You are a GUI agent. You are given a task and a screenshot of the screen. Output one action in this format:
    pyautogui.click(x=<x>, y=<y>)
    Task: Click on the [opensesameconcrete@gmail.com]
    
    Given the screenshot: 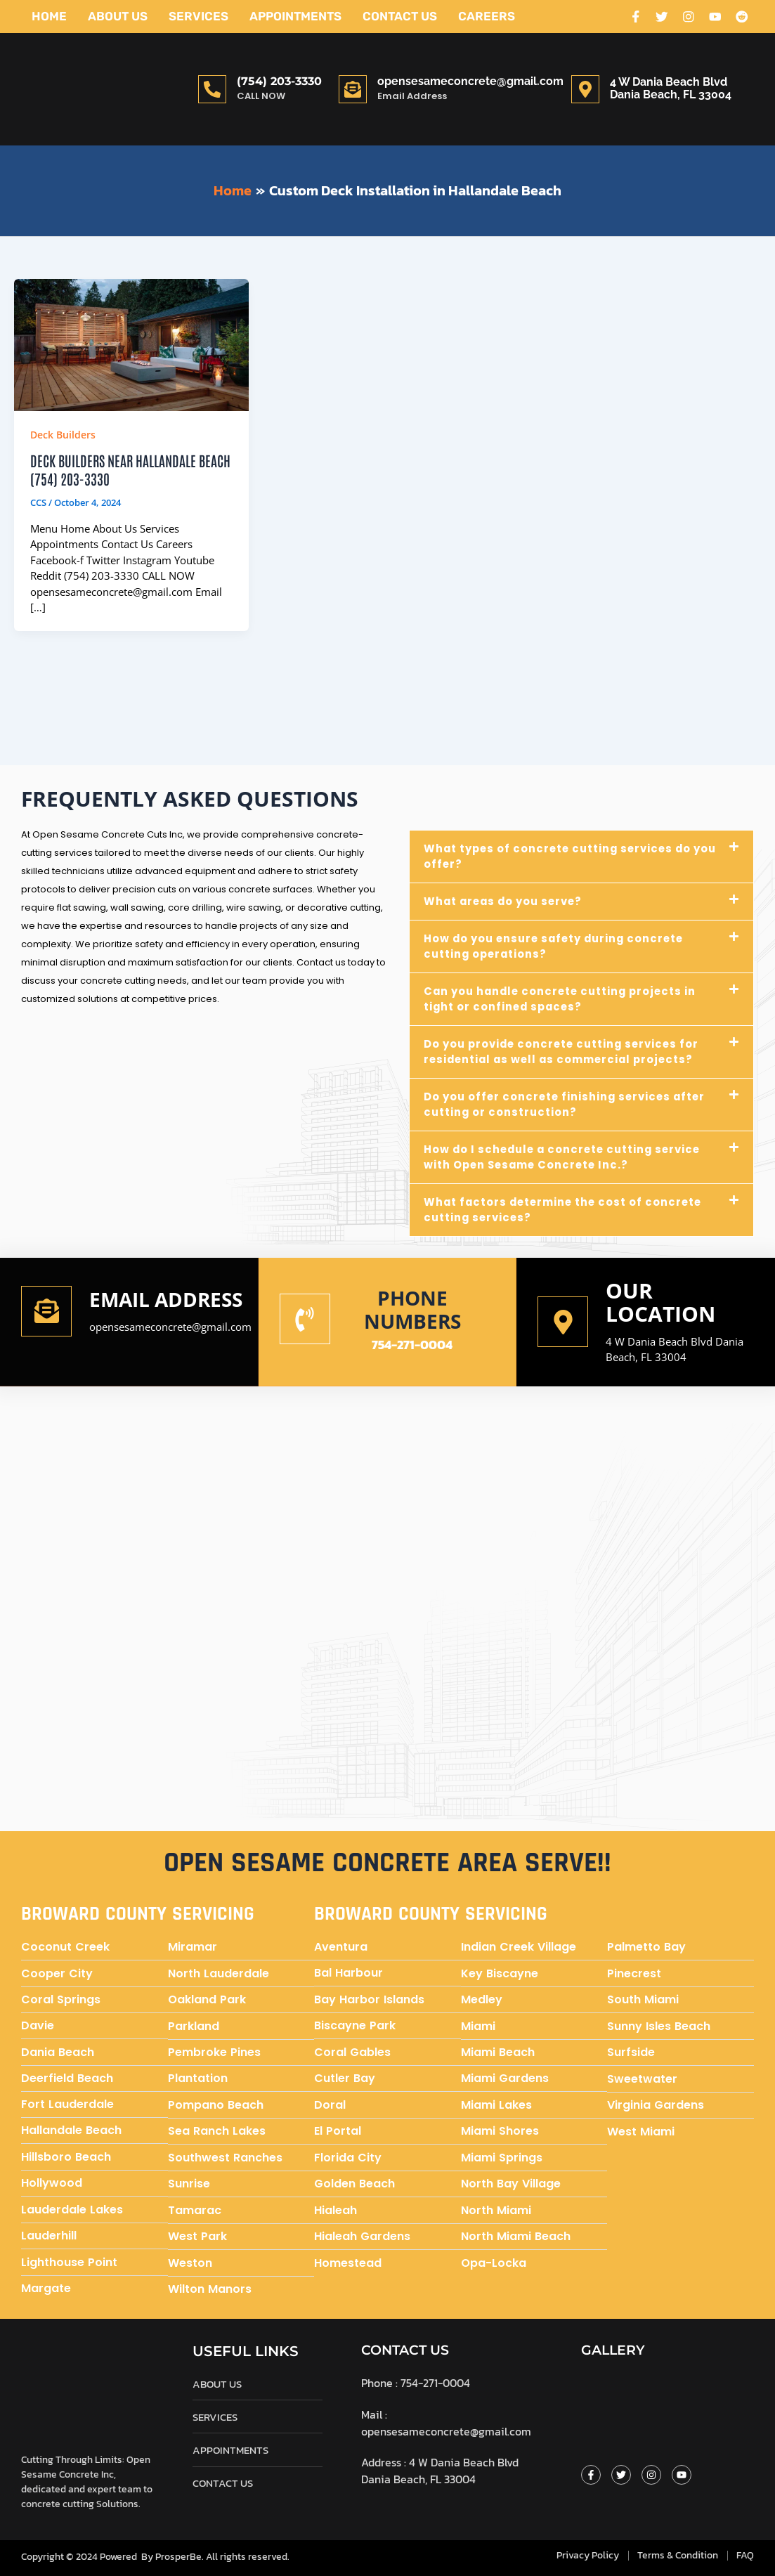 What is the action you would take?
    pyautogui.click(x=353, y=89)
    